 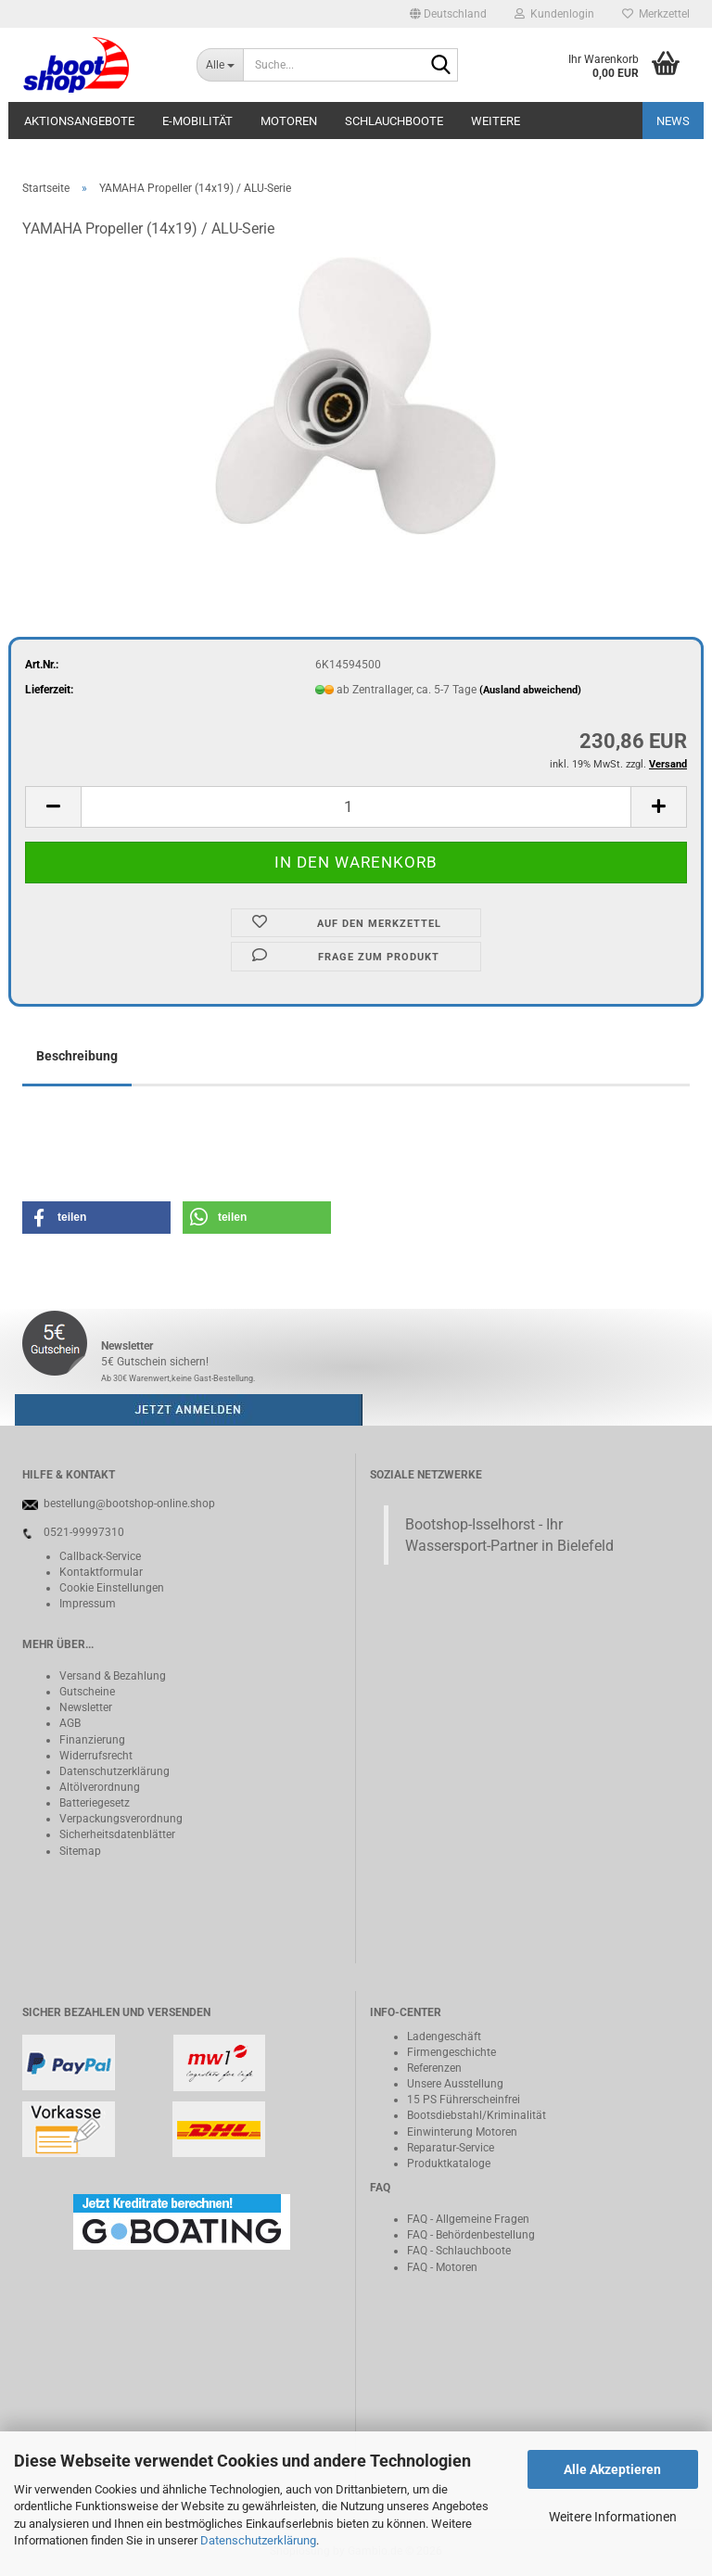 What do you see at coordinates (101, 1572) in the screenshot?
I see `Kontaktformular` at bounding box center [101, 1572].